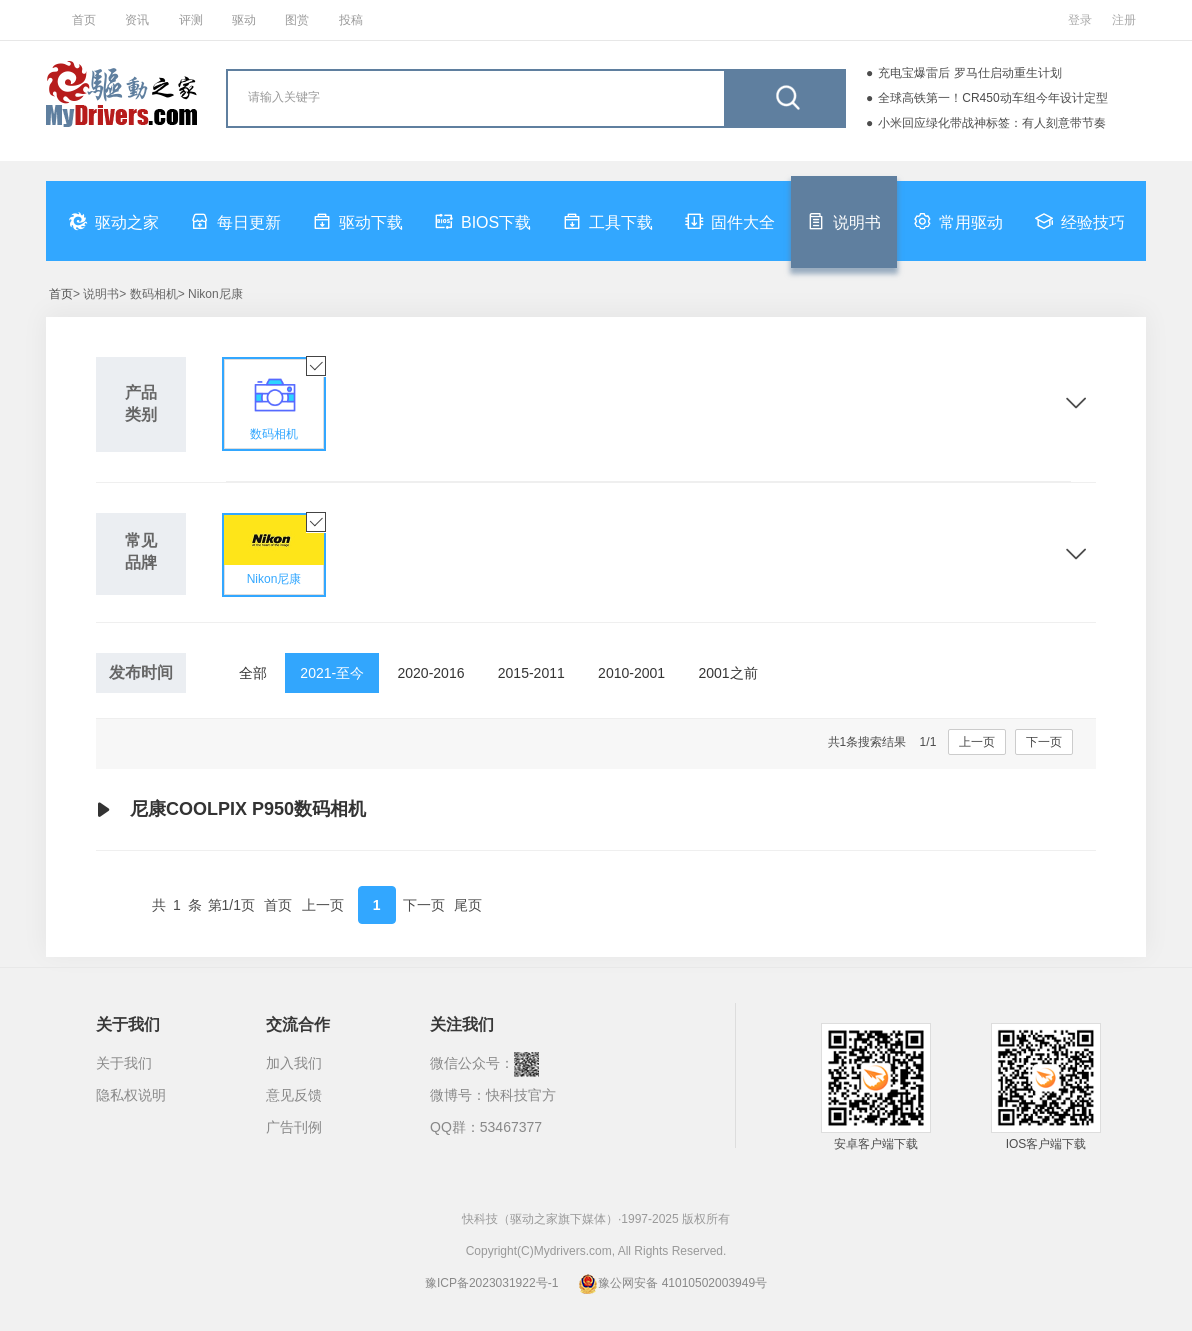 The image size is (1192, 1331). What do you see at coordinates (727, 673) in the screenshot?
I see `2001之前` at bounding box center [727, 673].